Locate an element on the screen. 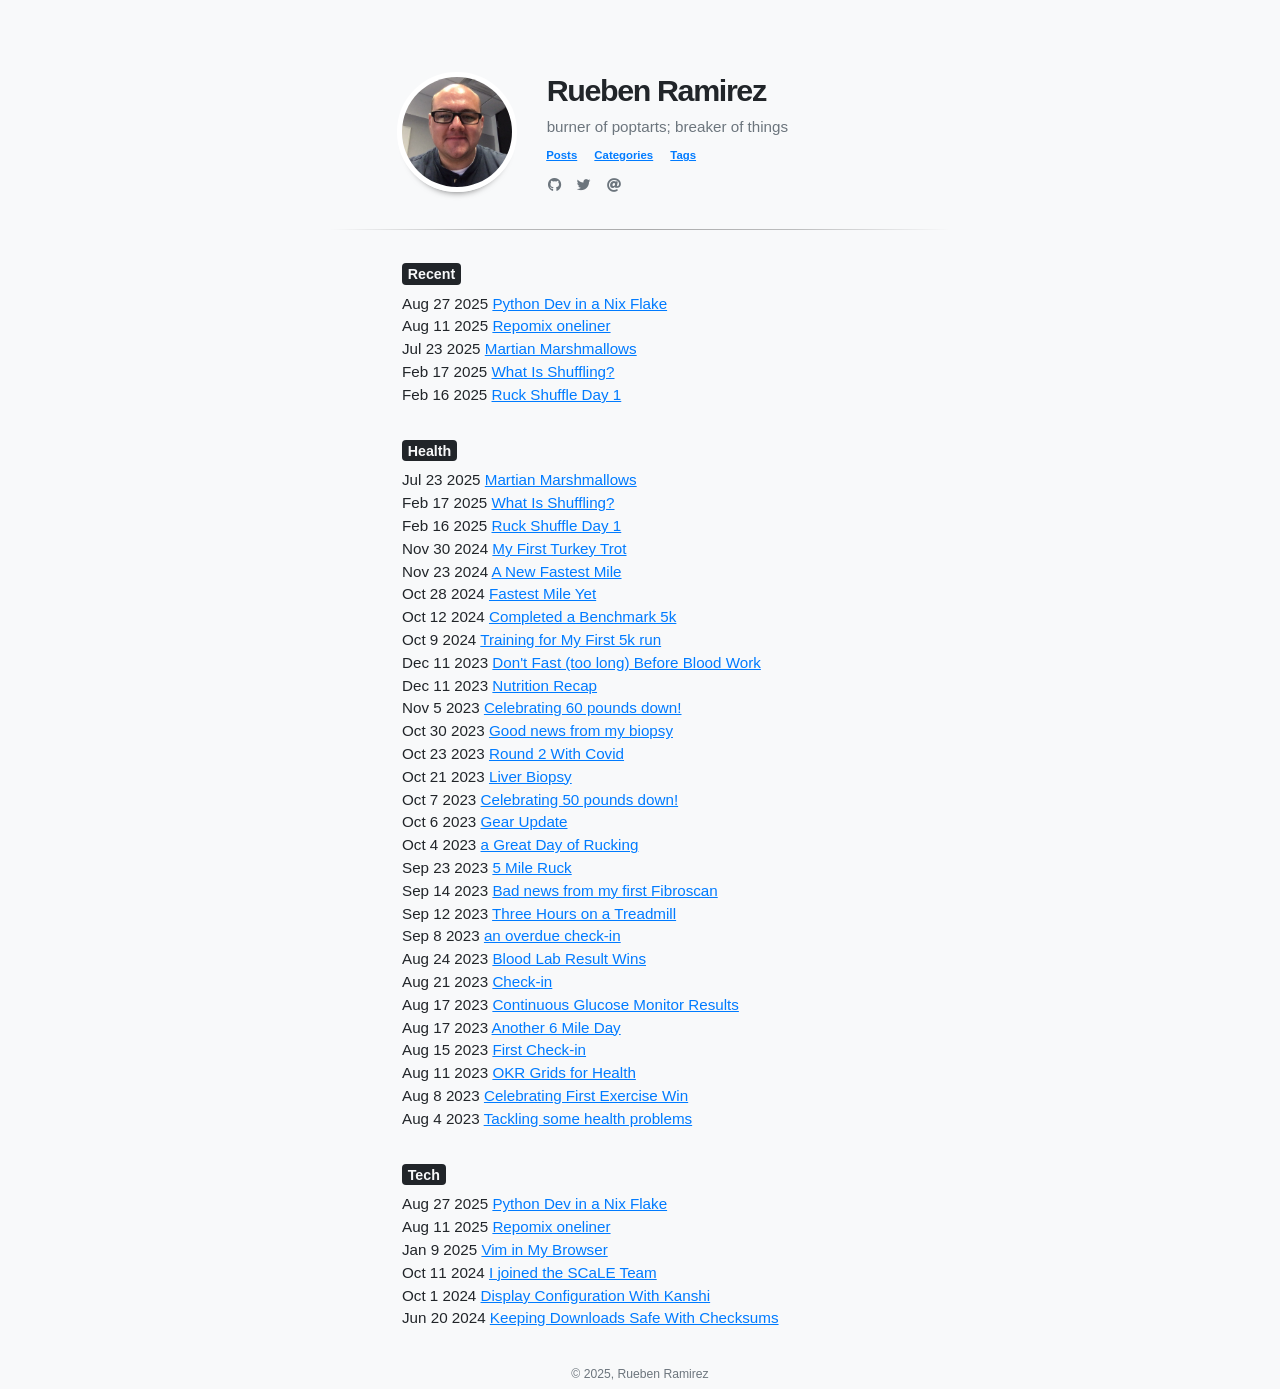  Bad news from my first Fibroscan is located at coordinates (604, 890).